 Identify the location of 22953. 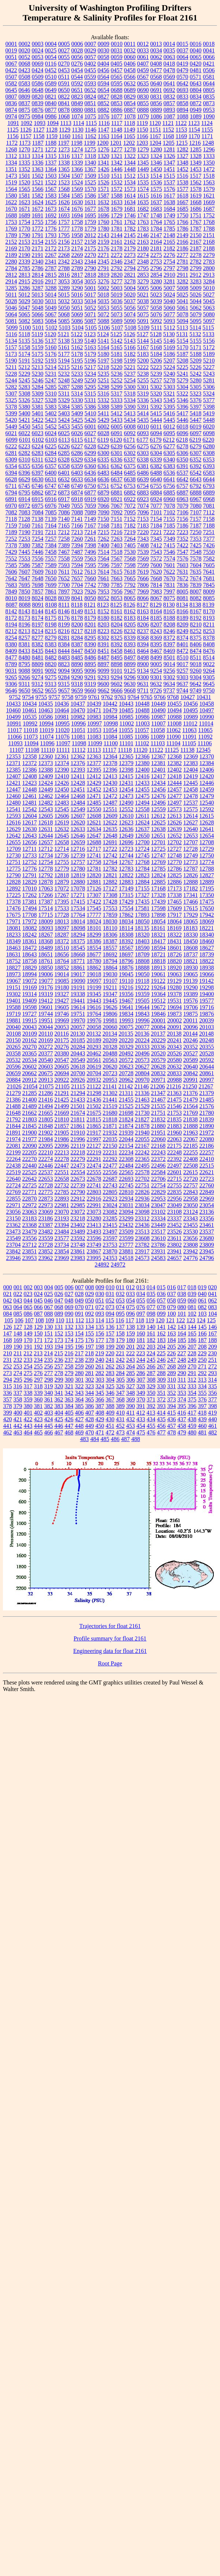
(158, 1198).